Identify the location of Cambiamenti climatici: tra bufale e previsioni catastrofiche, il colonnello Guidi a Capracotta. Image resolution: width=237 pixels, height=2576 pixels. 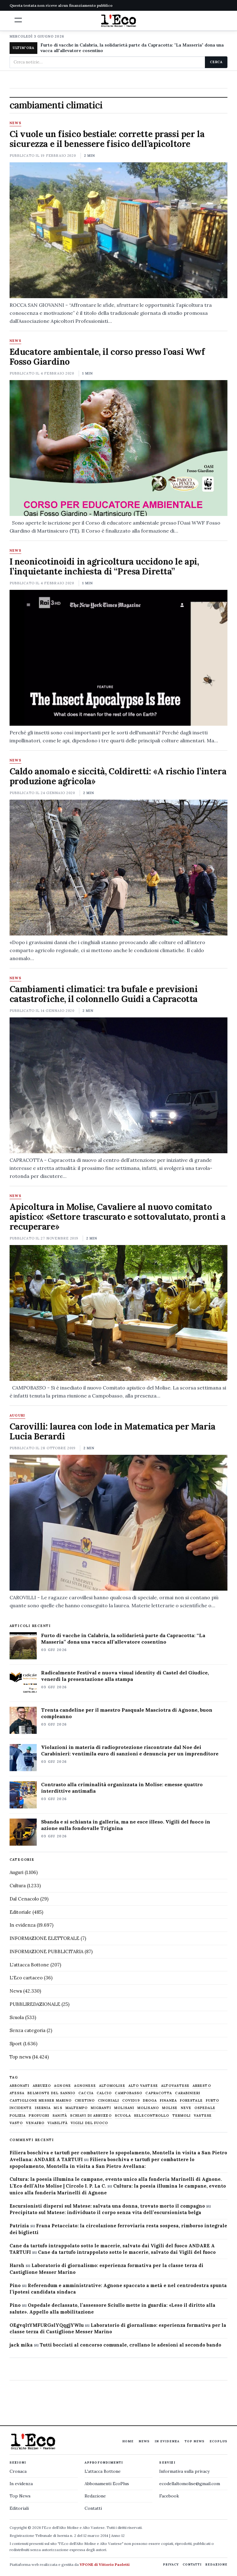
(104, 994).